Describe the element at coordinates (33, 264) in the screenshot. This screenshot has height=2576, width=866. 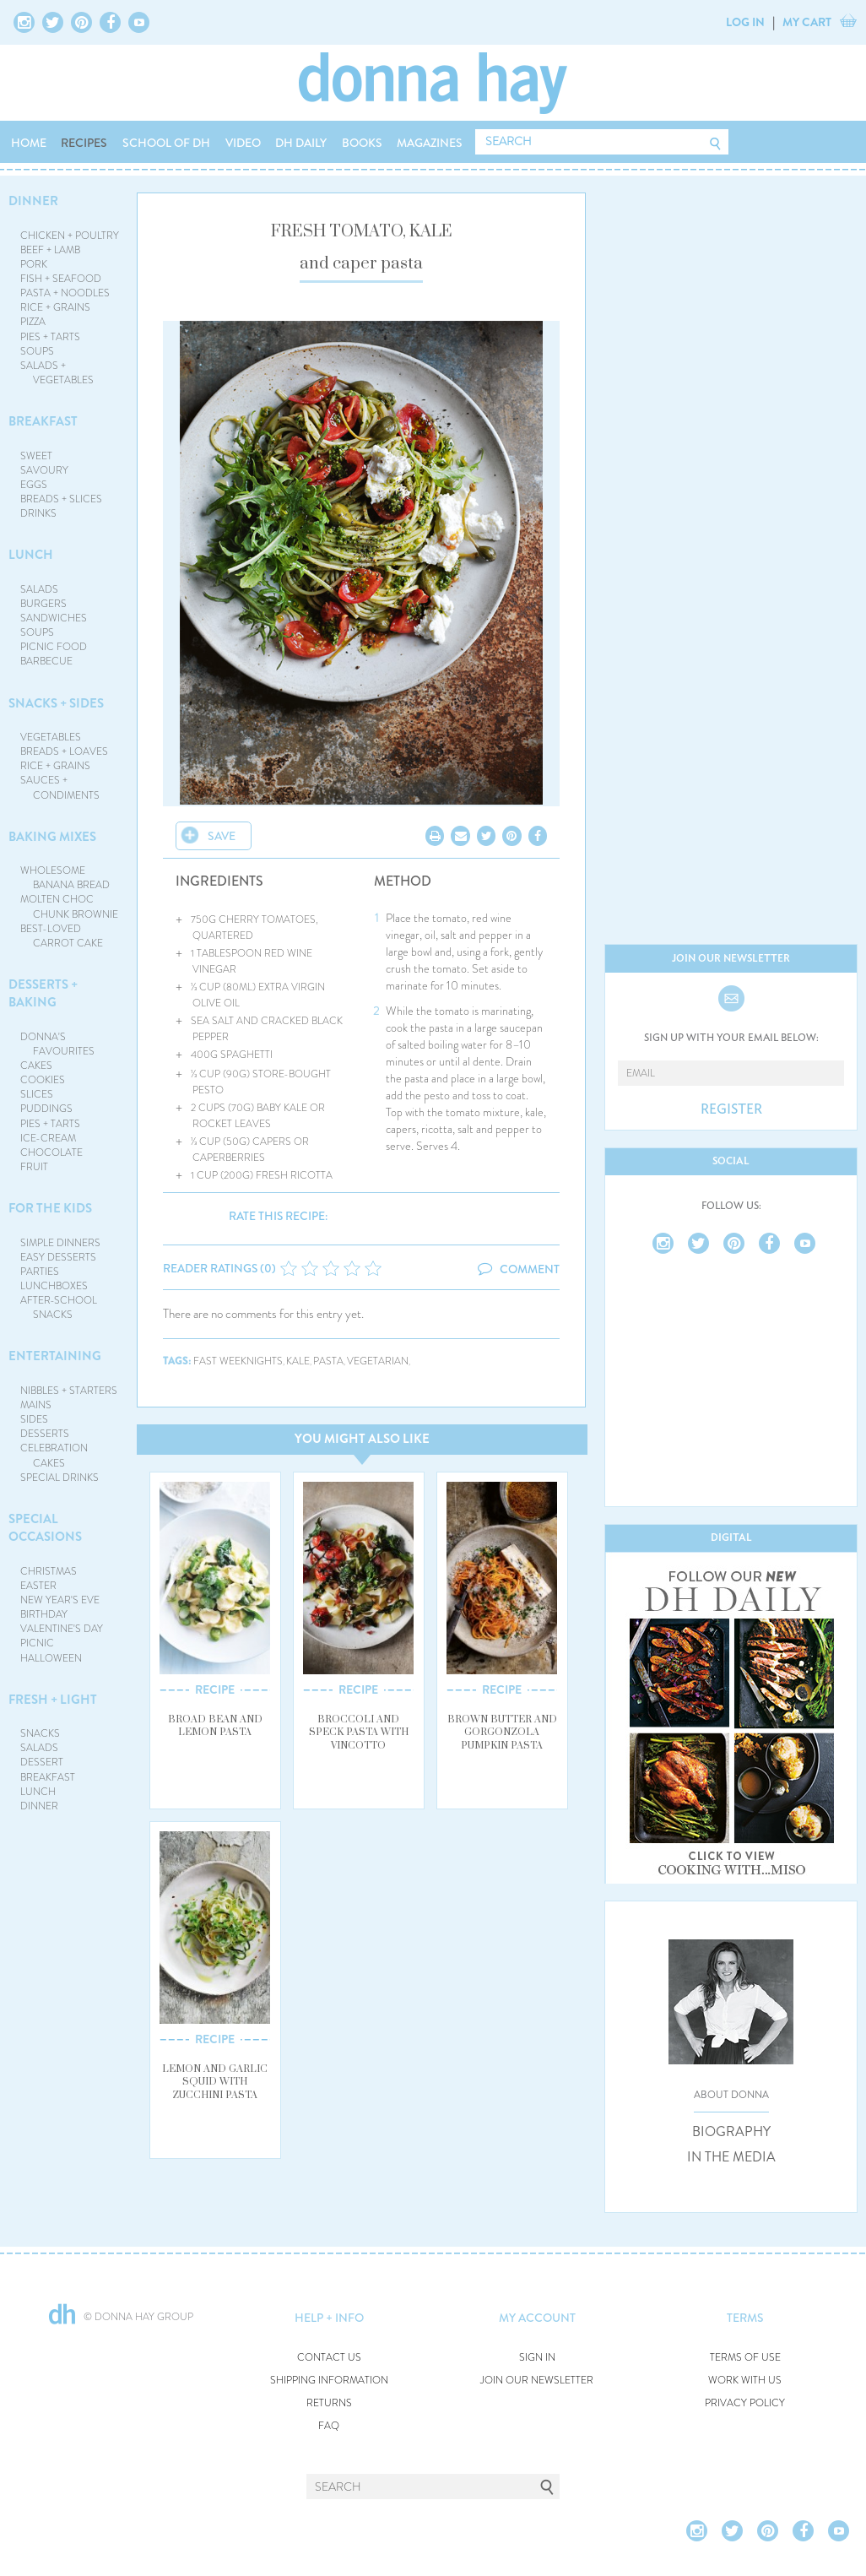
I see `PORK` at that location.